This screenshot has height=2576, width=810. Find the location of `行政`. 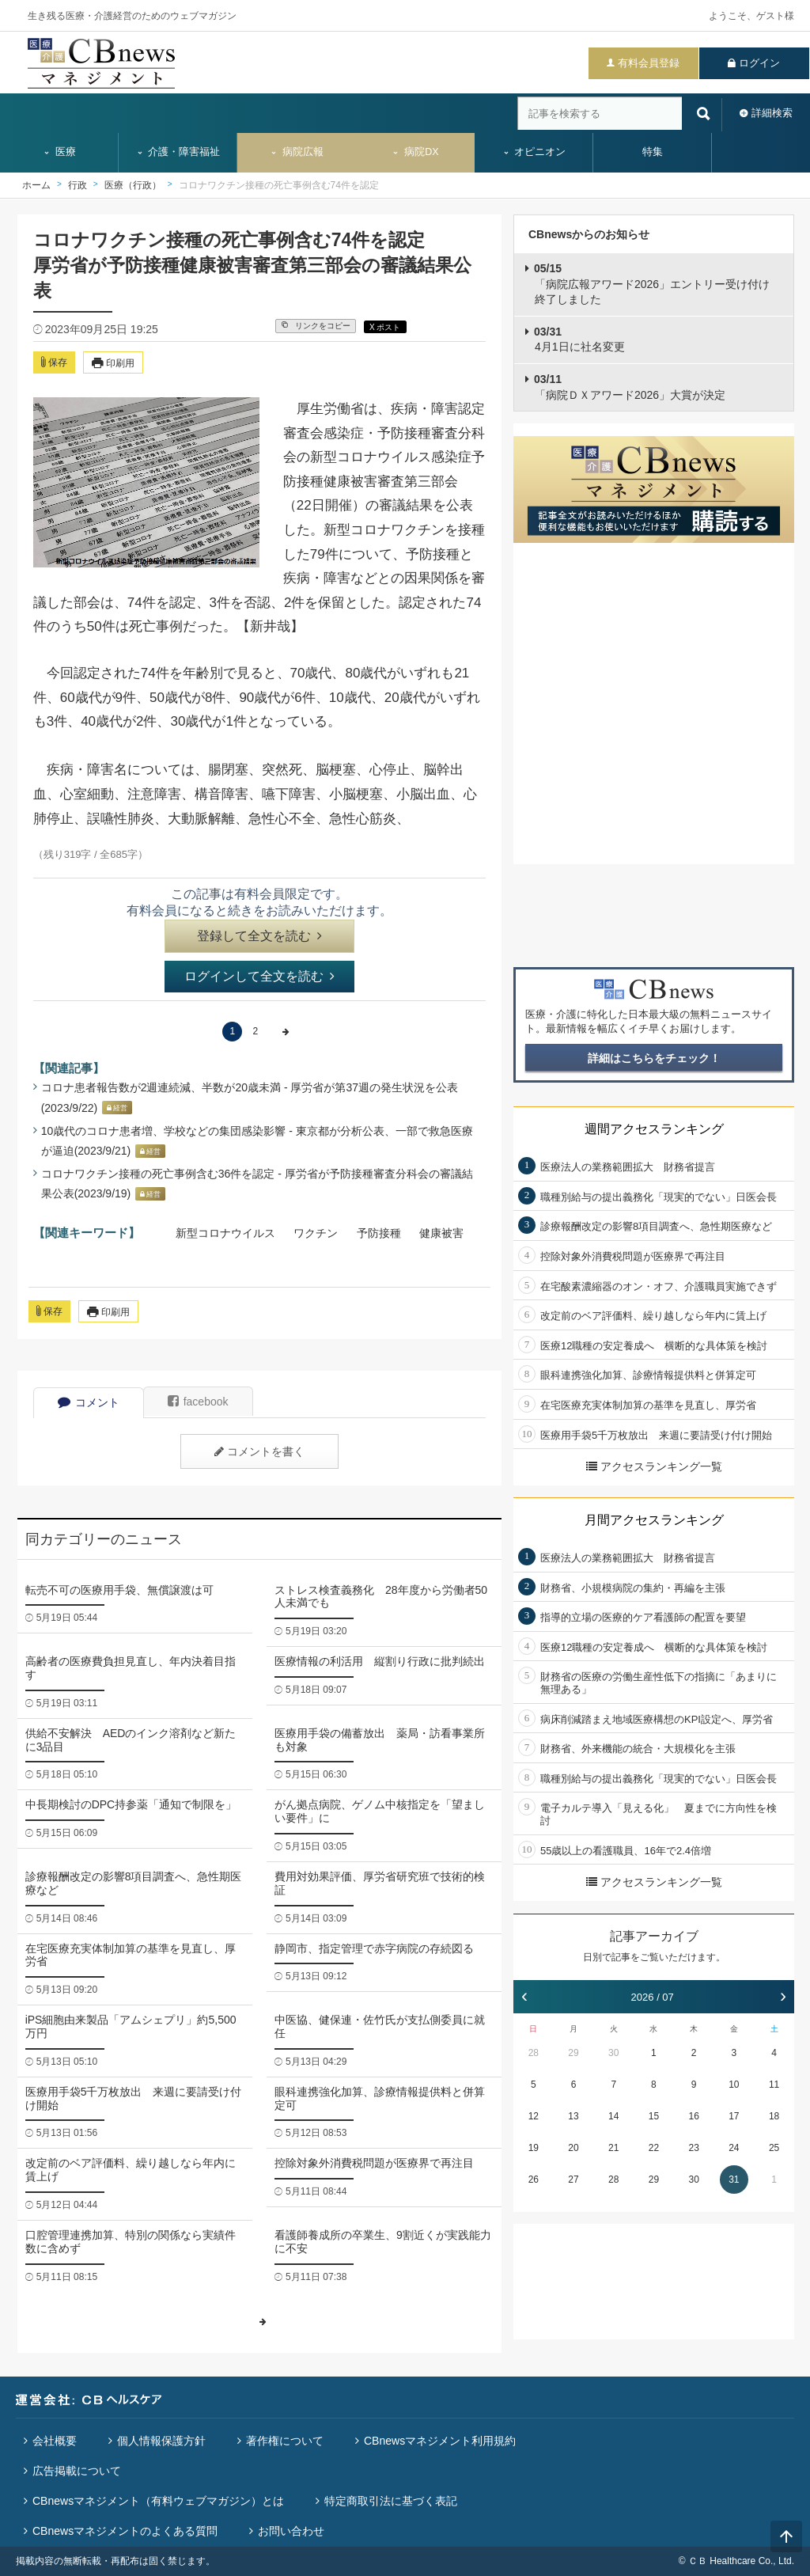

行政 is located at coordinates (77, 185).